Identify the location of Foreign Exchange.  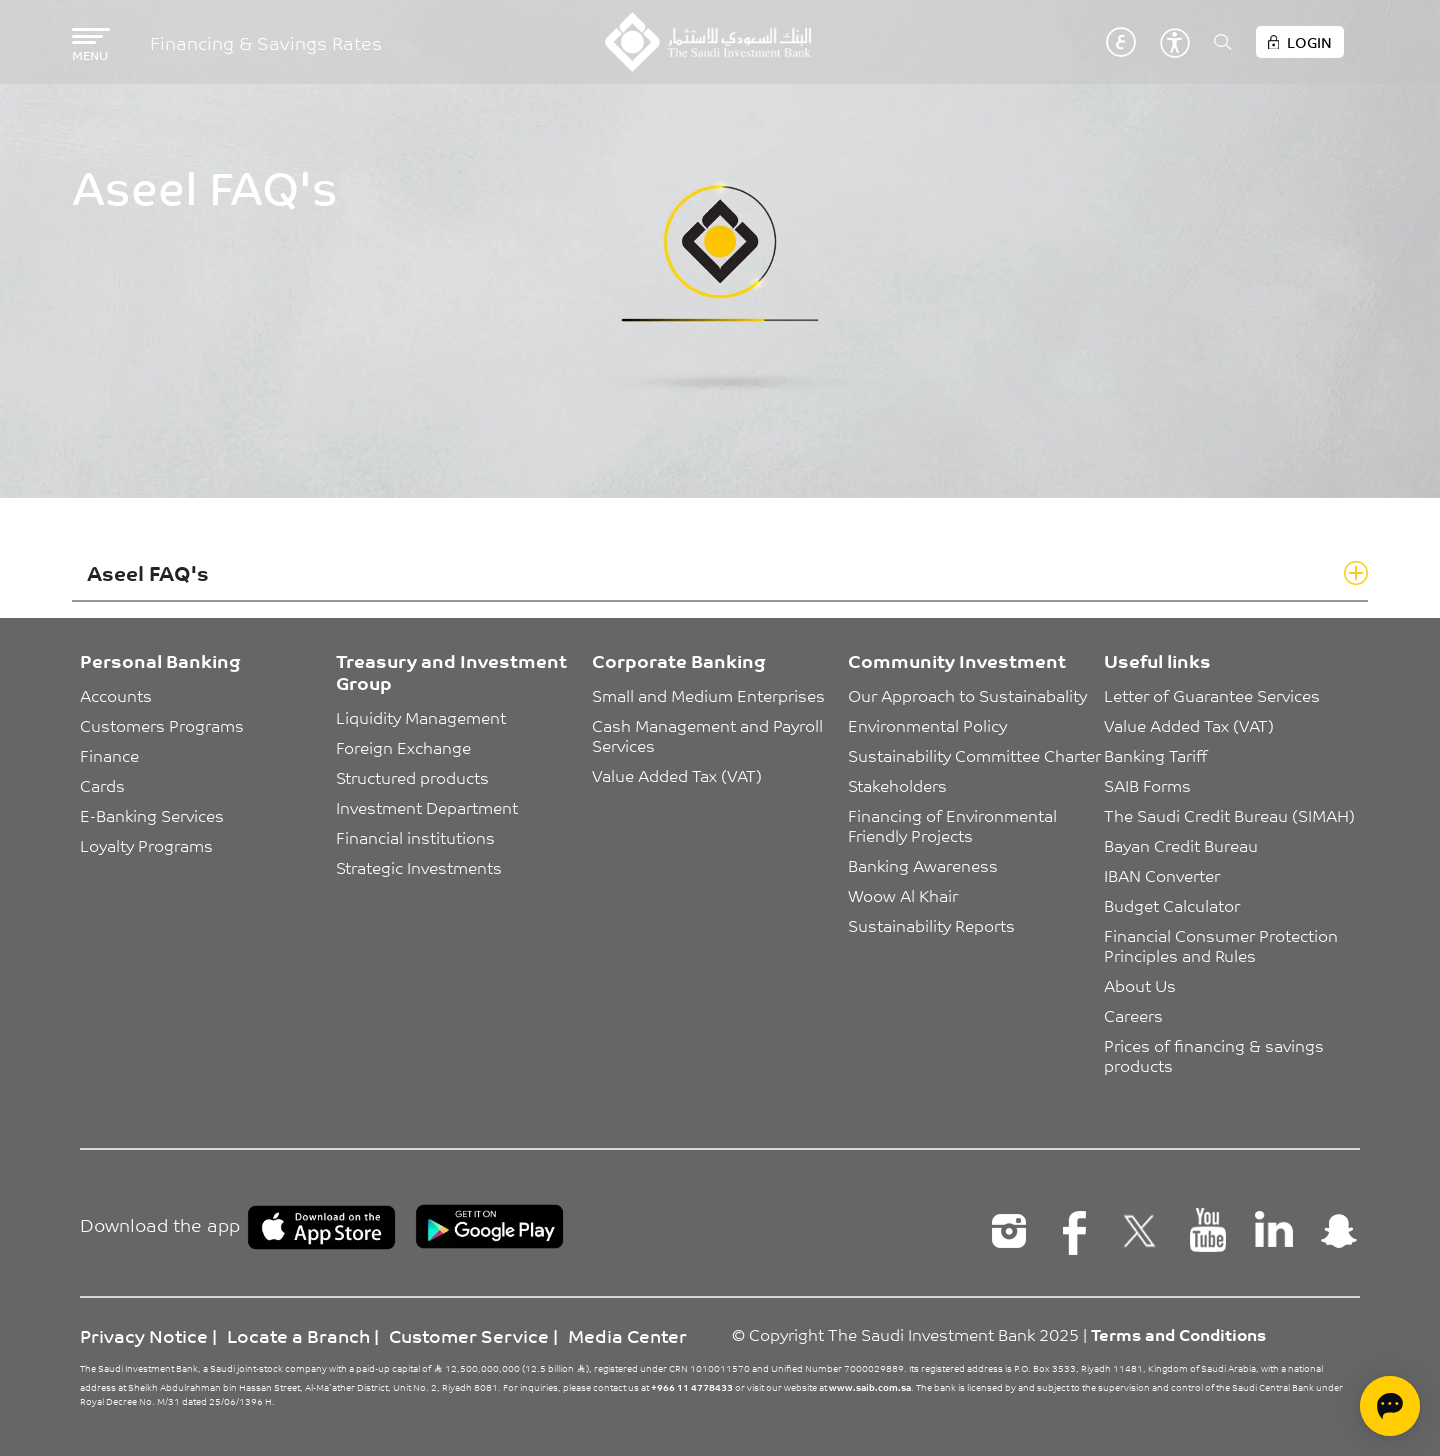
(403, 747).